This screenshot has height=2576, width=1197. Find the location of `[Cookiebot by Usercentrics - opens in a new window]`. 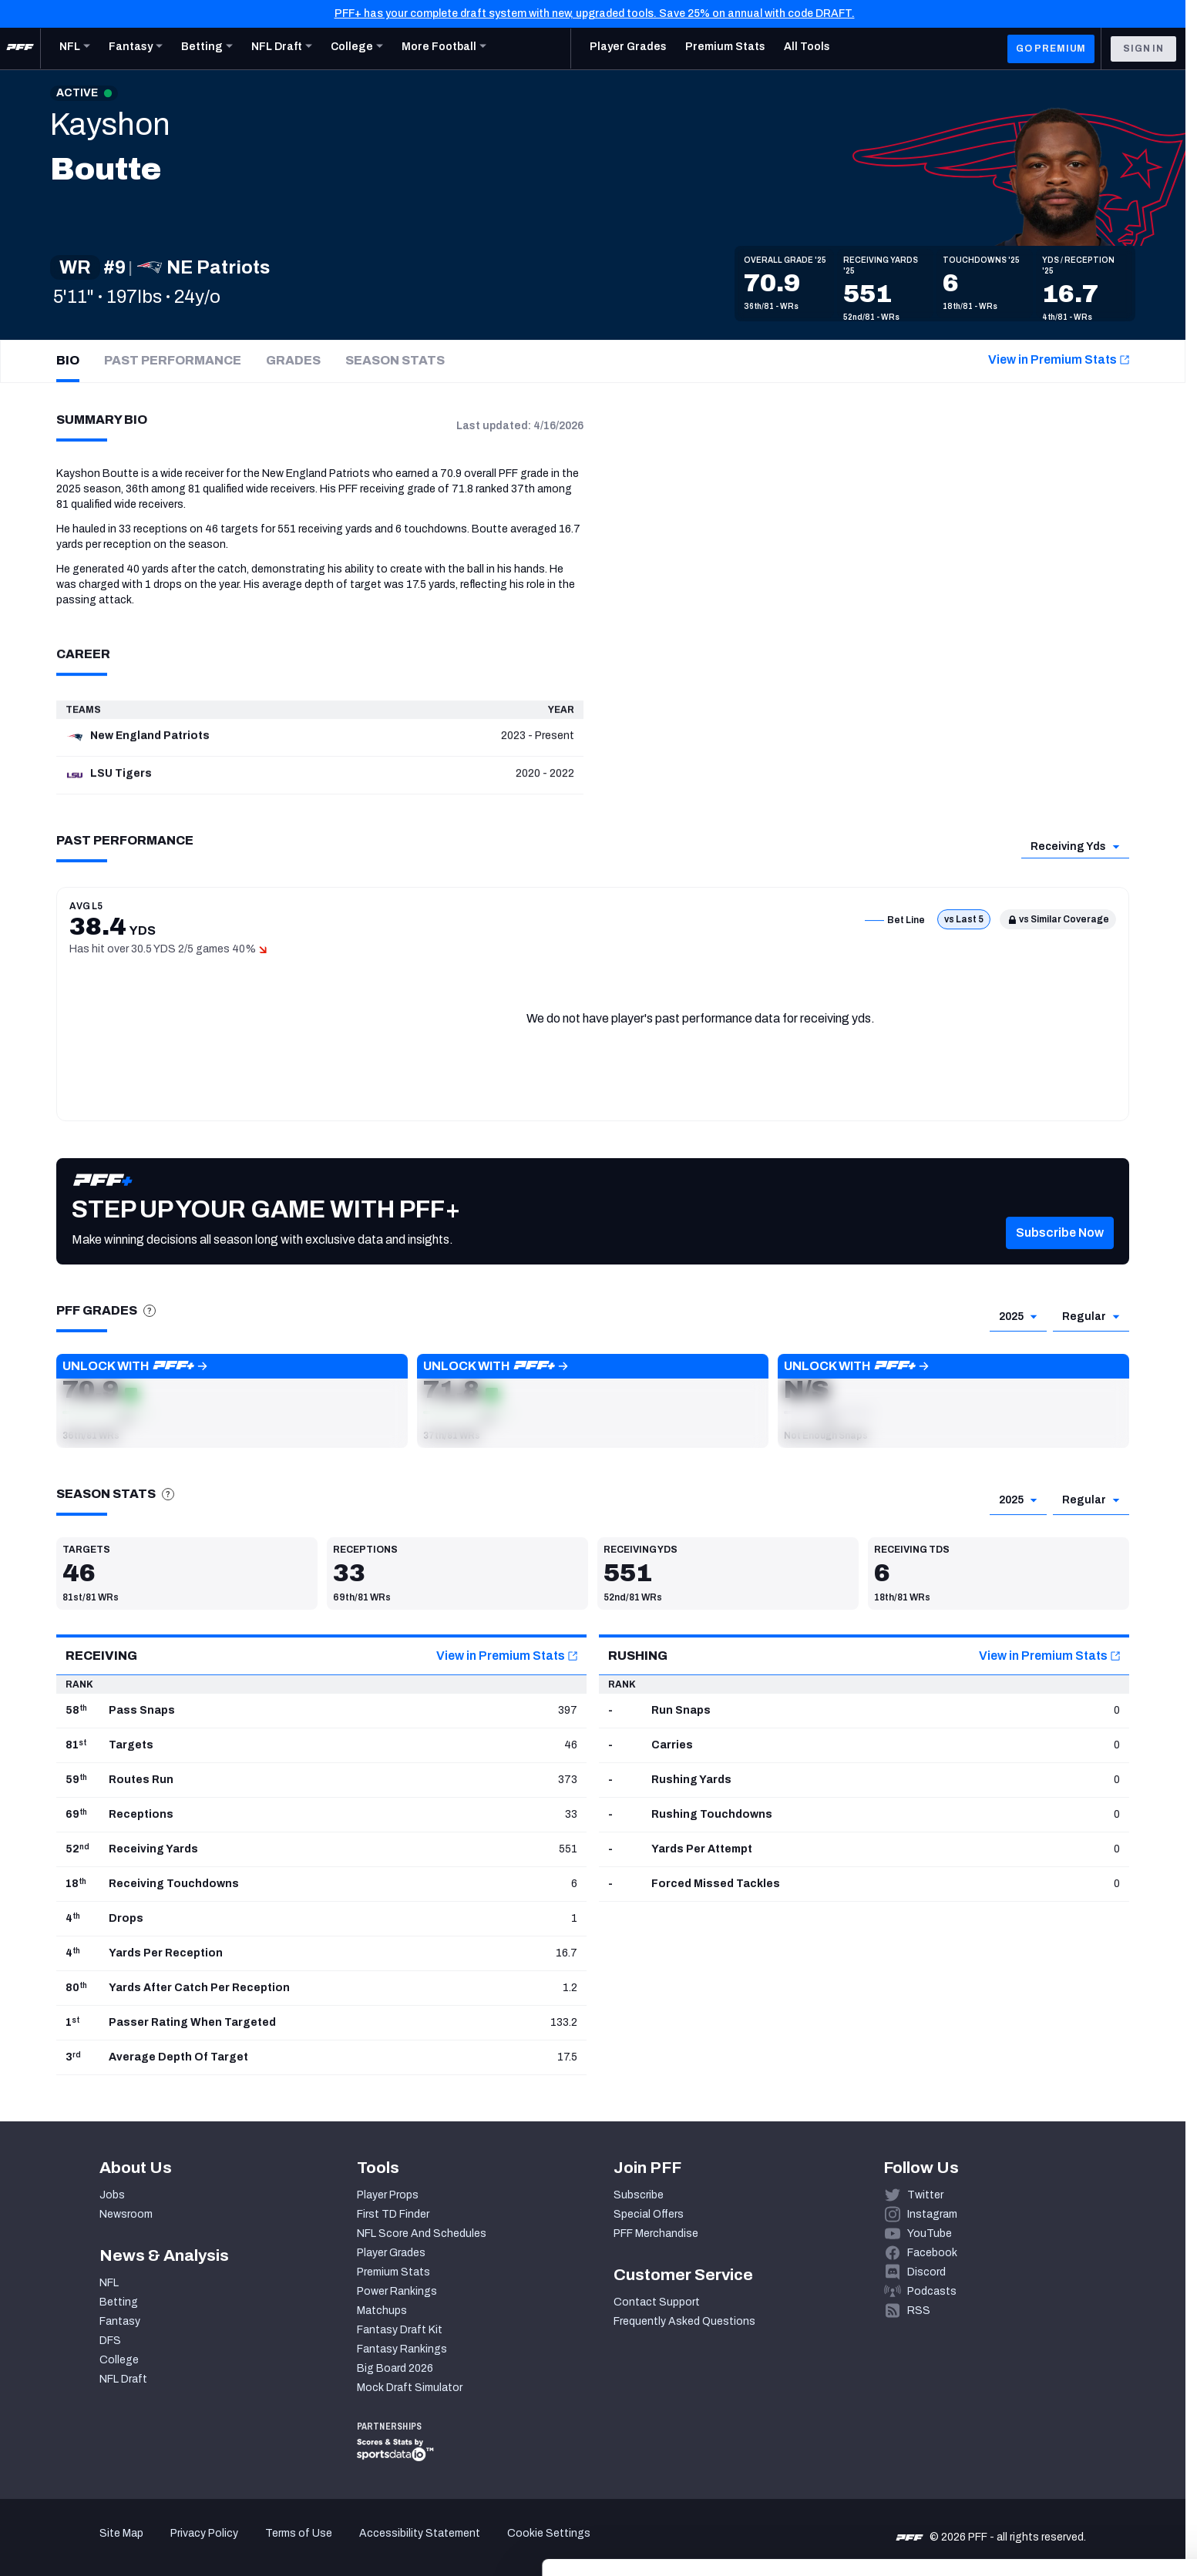

[Cookiebot by Usercentrics - opens in a new window] is located at coordinates (99, 2546).